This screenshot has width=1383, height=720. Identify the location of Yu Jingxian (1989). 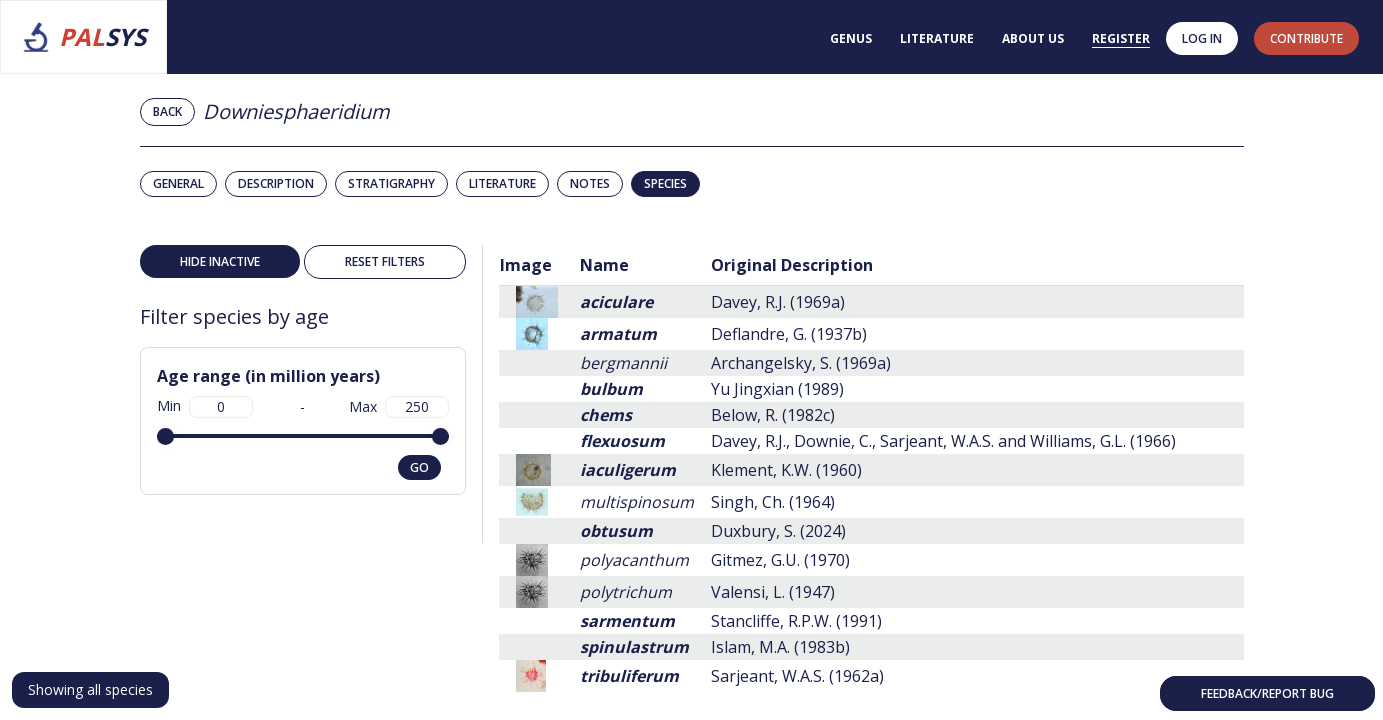
(777, 389).